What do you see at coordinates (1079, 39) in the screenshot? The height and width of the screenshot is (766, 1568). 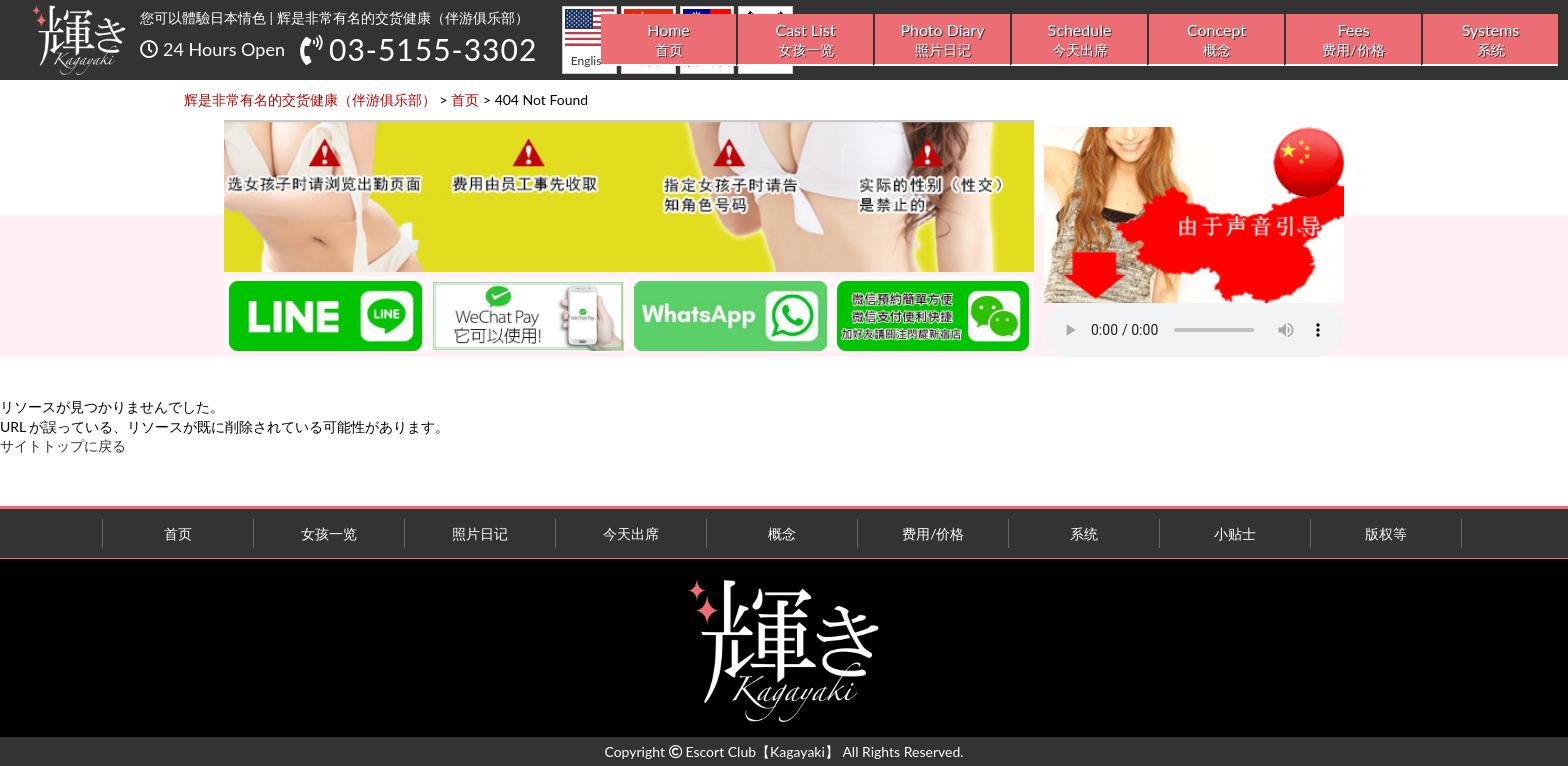 I see `Schedule` at bounding box center [1079, 39].